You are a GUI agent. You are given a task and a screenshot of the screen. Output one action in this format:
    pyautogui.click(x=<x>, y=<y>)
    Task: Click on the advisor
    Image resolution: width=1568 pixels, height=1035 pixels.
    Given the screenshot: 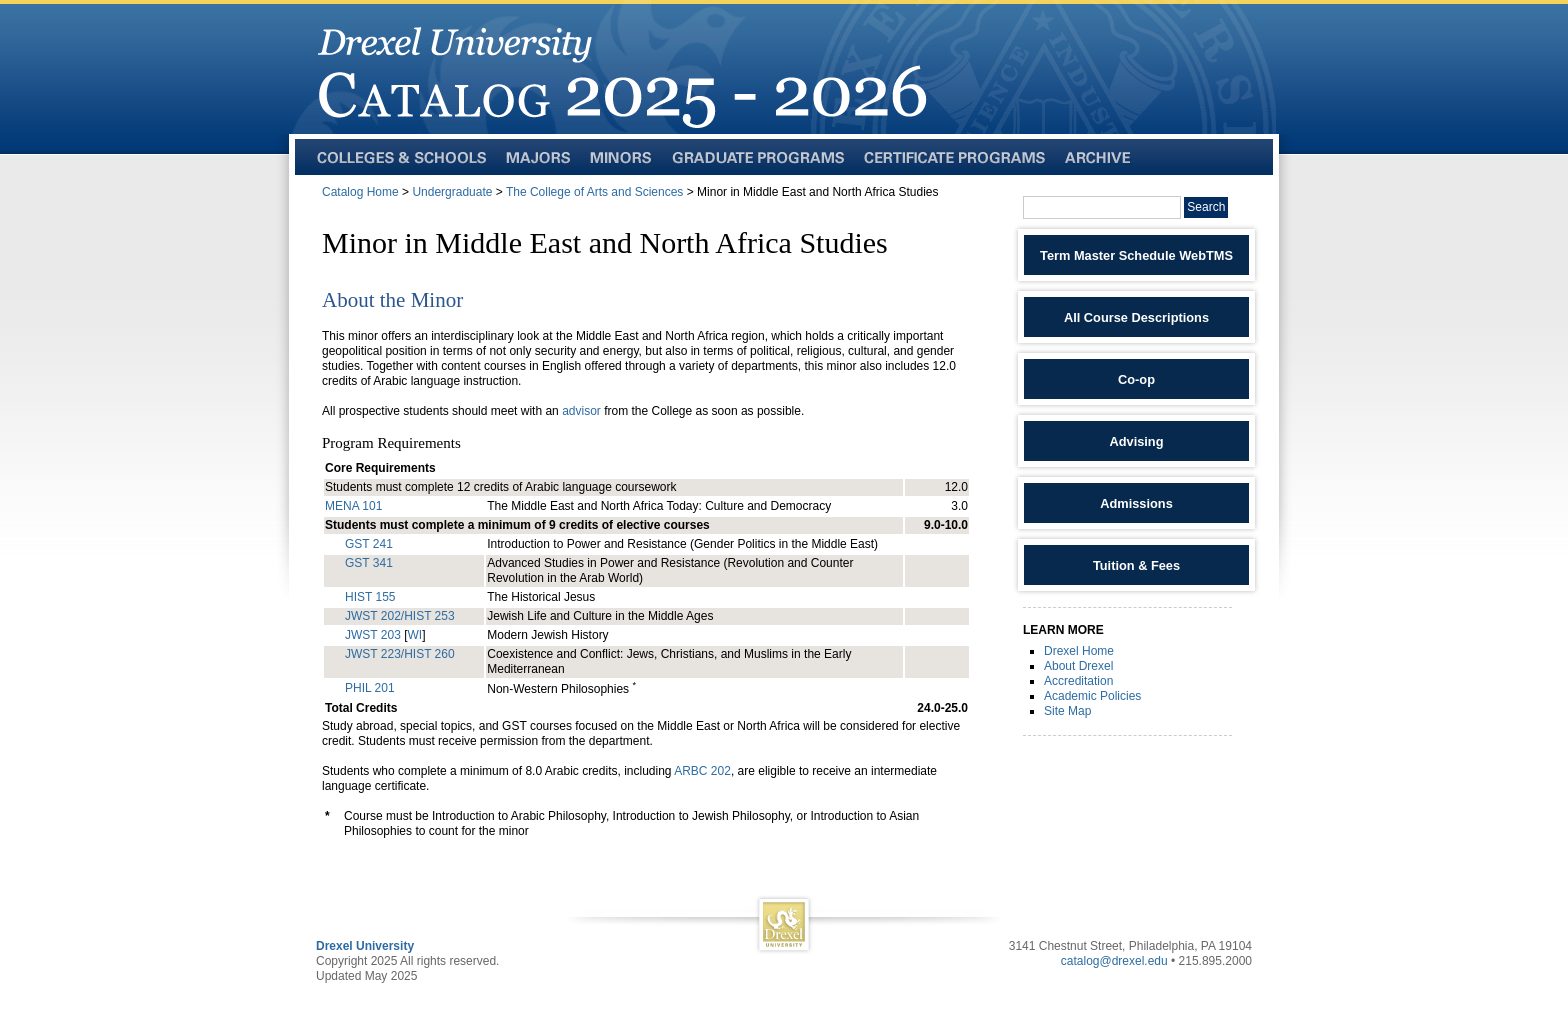 What is the action you would take?
    pyautogui.click(x=583, y=411)
    